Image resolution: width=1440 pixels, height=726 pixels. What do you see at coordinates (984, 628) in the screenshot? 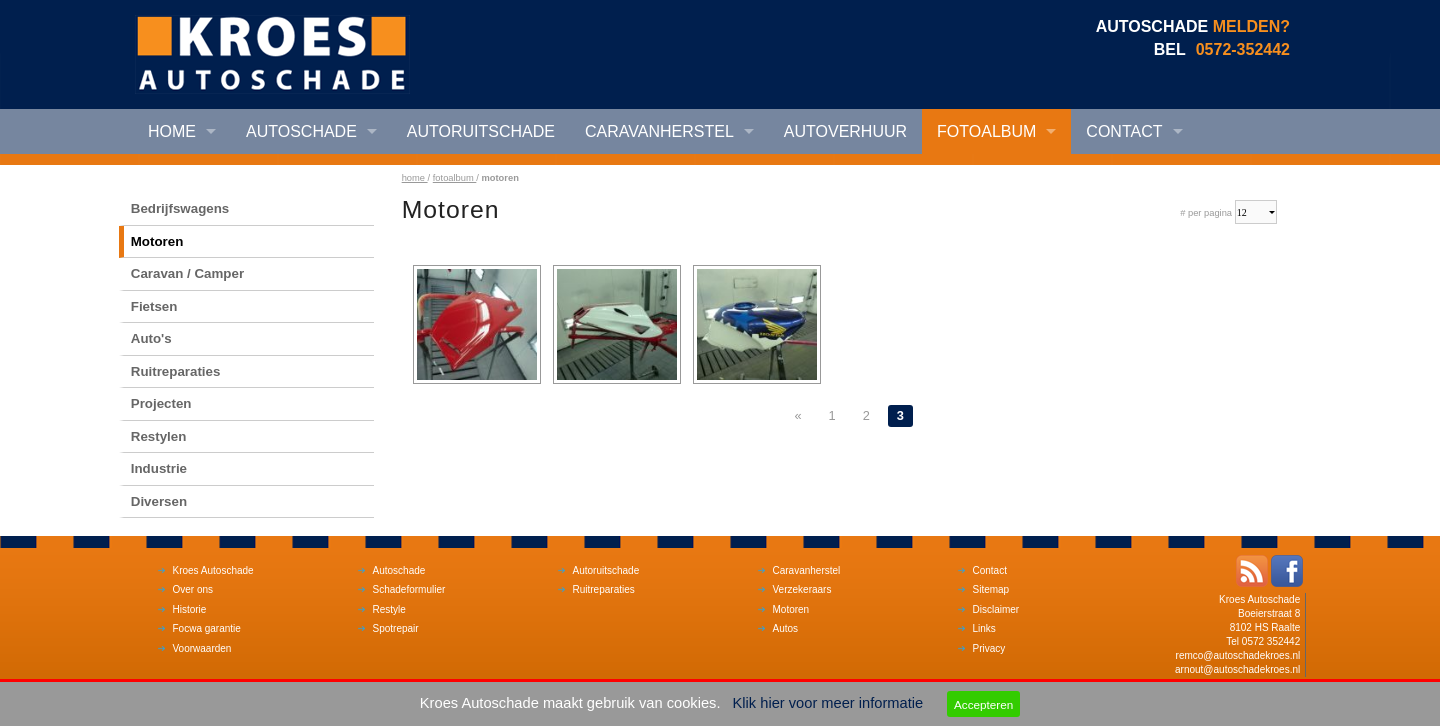
I see `Links` at bounding box center [984, 628].